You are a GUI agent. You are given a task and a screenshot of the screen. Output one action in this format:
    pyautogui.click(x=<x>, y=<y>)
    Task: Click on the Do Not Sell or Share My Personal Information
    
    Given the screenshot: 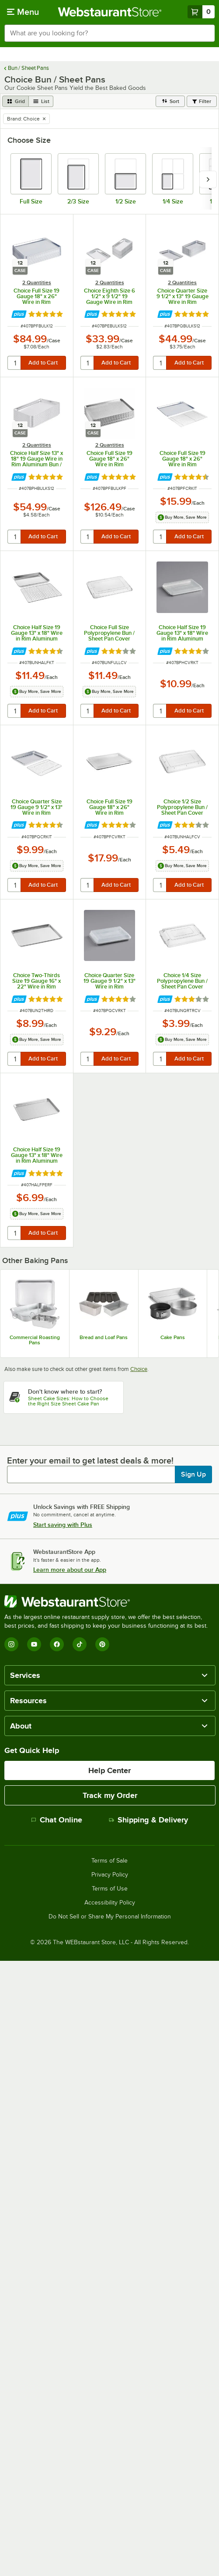 What is the action you would take?
    pyautogui.click(x=110, y=1917)
    